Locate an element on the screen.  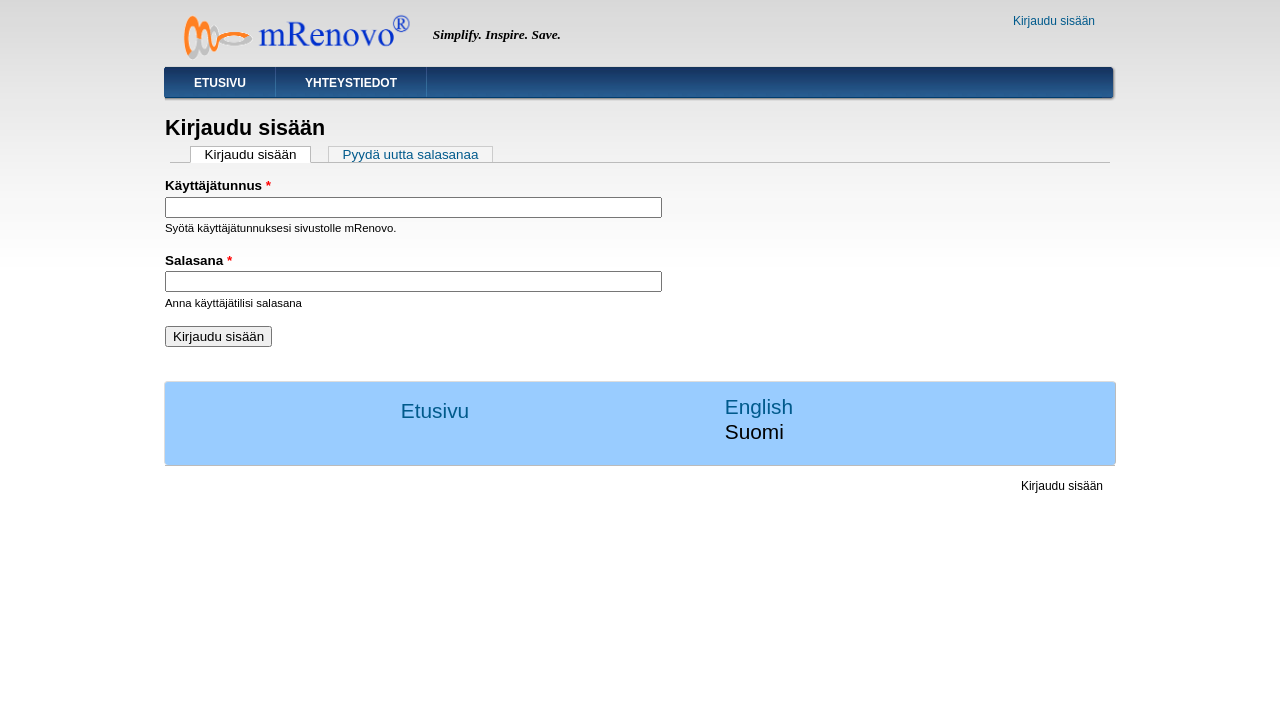
Suomi is located at coordinates (754, 431).